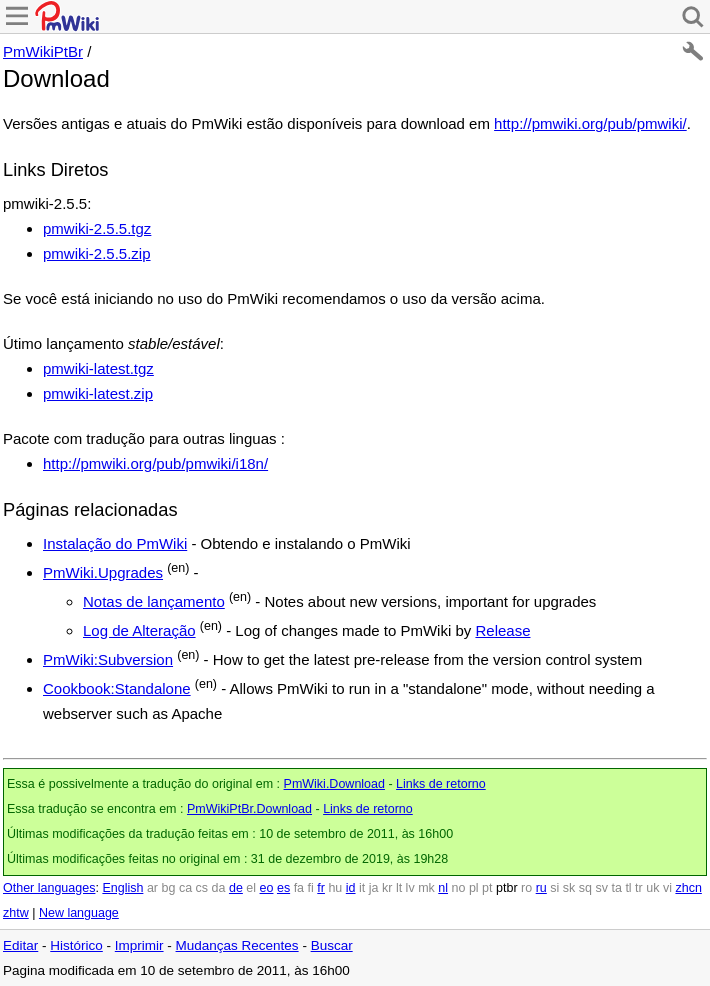 This screenshot has width=710, height=986. Describe the element at coordinates (616, 888) in the screenshot. I see `ta` at that location.